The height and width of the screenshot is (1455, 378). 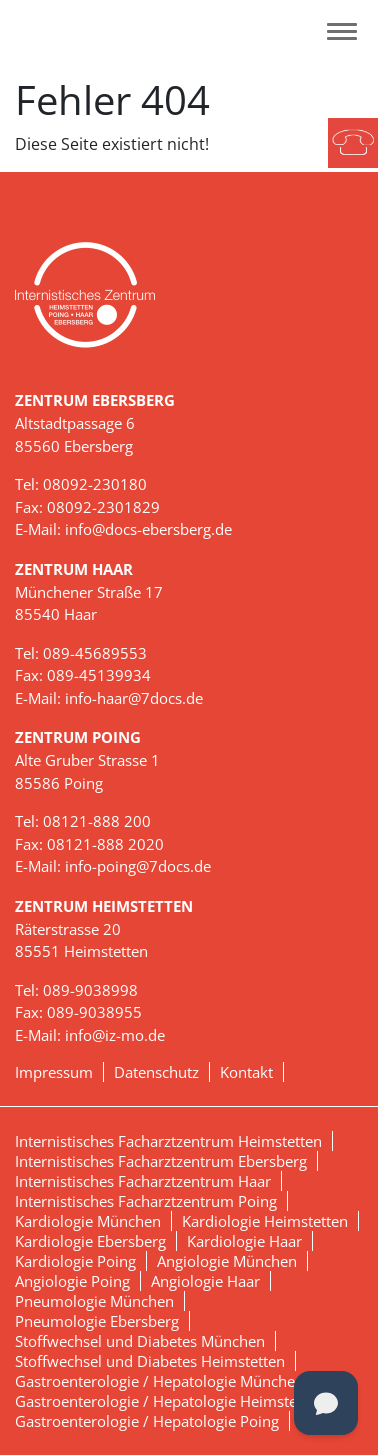 What do you see at coordinates (159, 1381) in the screenshot?
I see `Gastroenterologie / Hepatologie München` at bounding box center [159, 1381].